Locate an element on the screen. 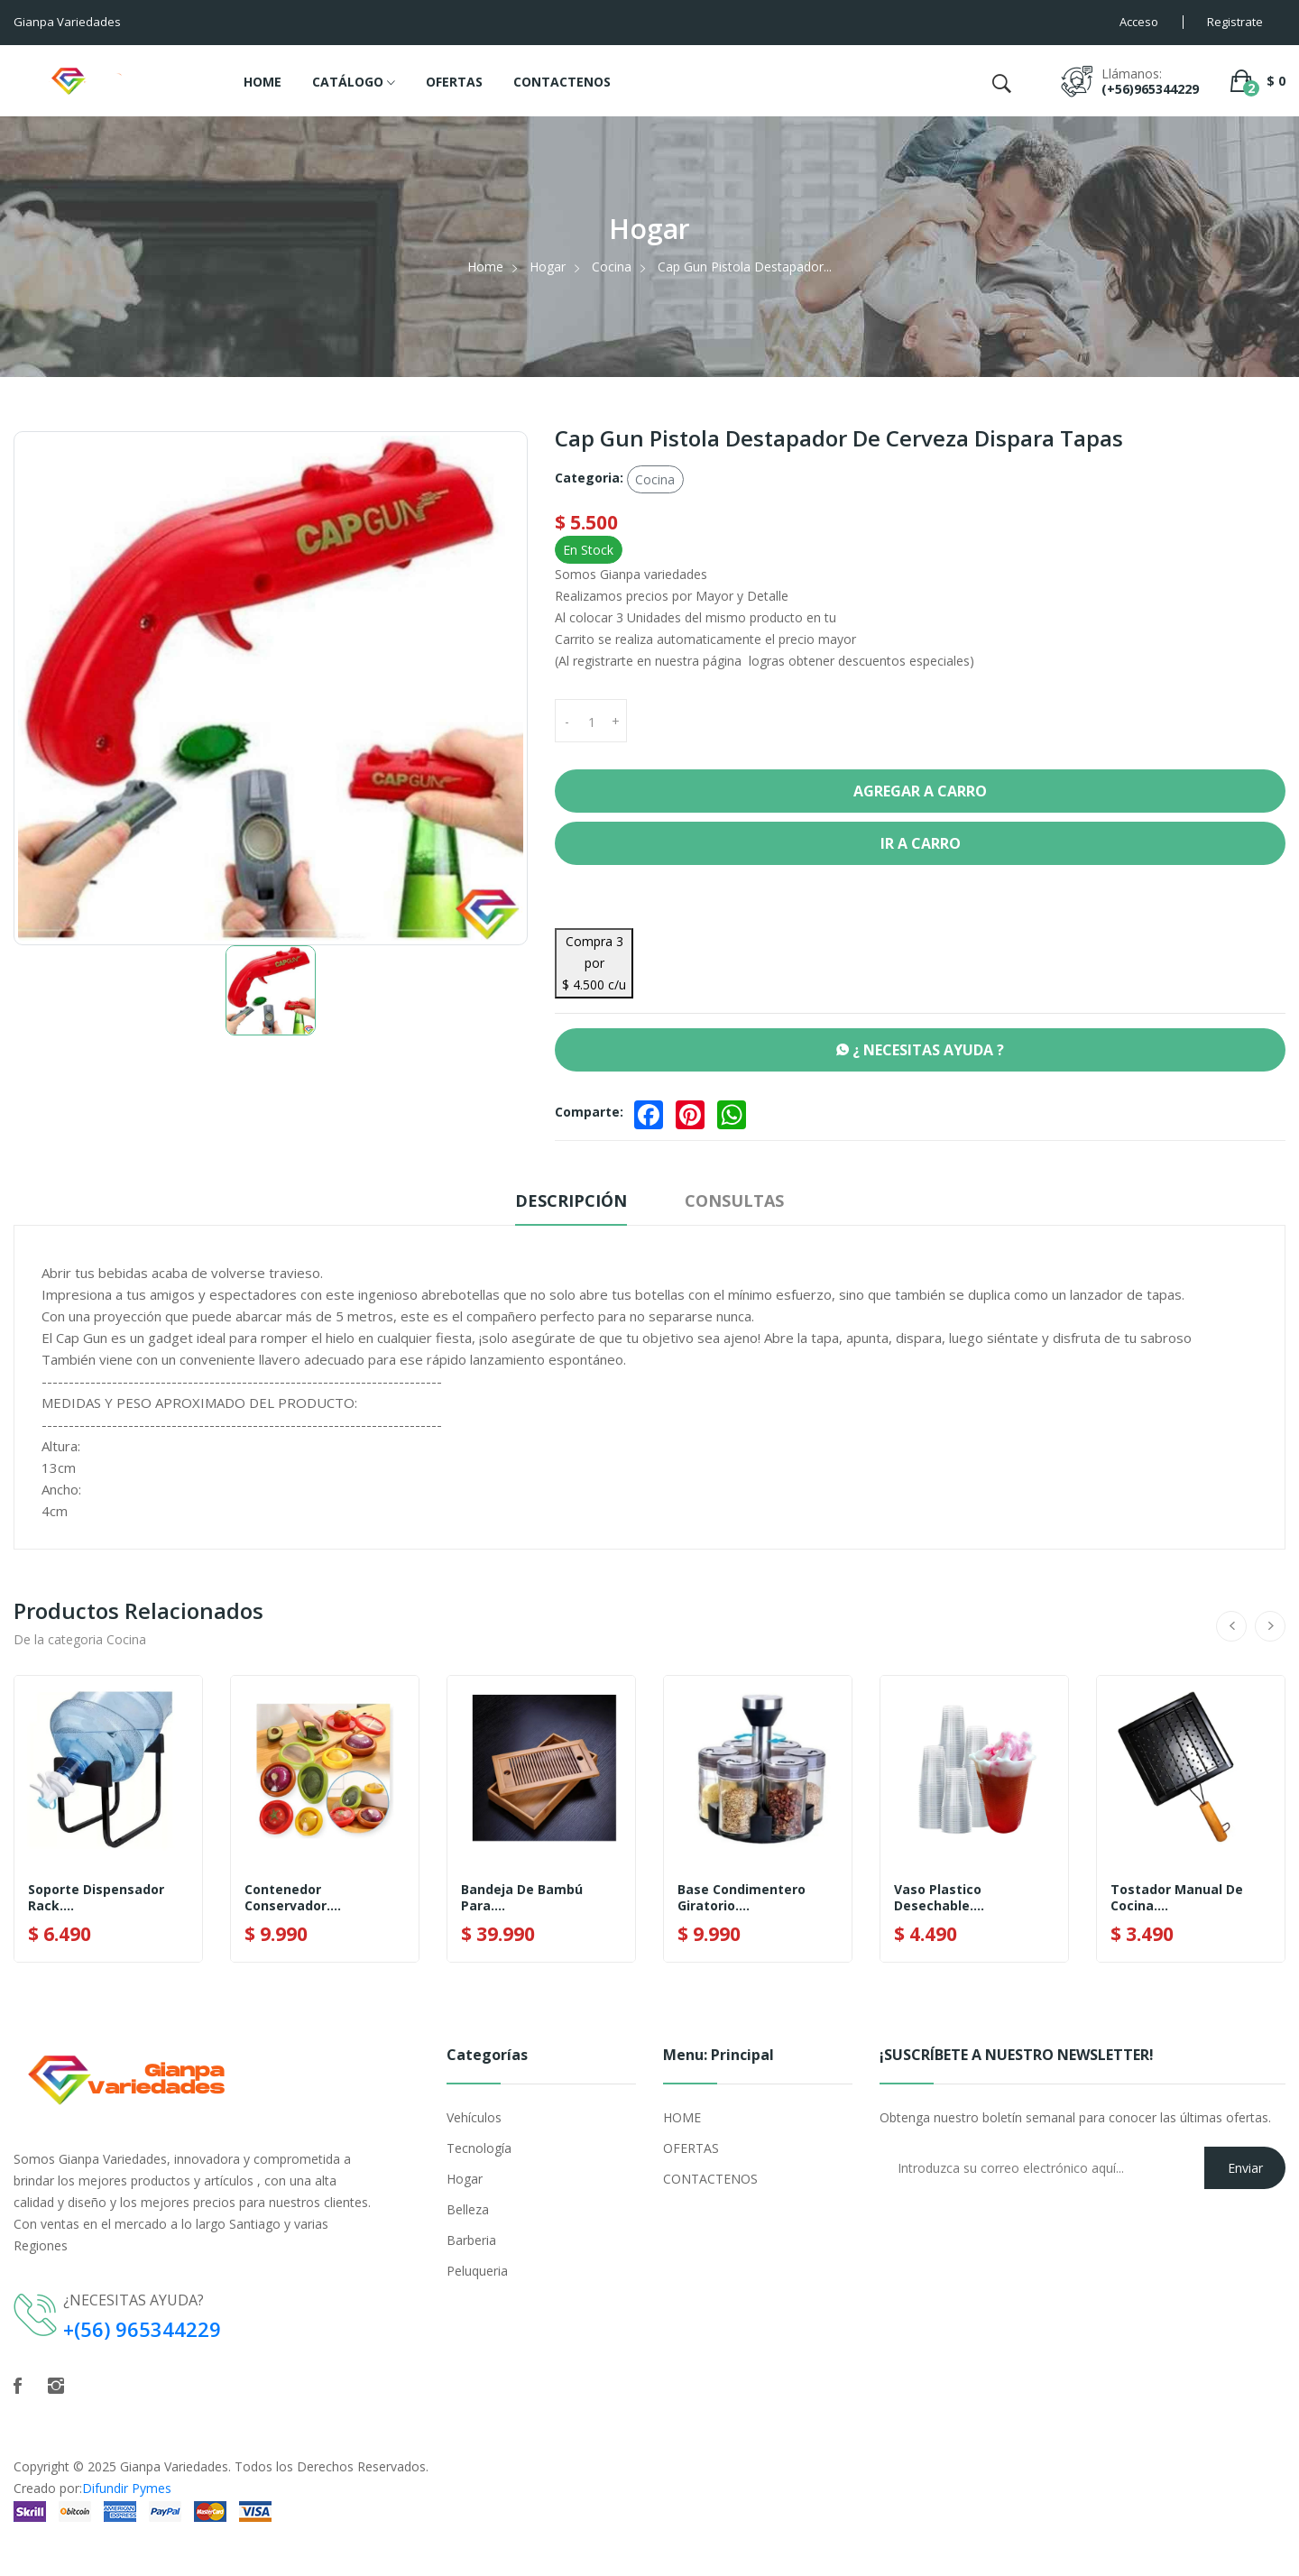  Tecnología is located at coordinates (479, 2148).